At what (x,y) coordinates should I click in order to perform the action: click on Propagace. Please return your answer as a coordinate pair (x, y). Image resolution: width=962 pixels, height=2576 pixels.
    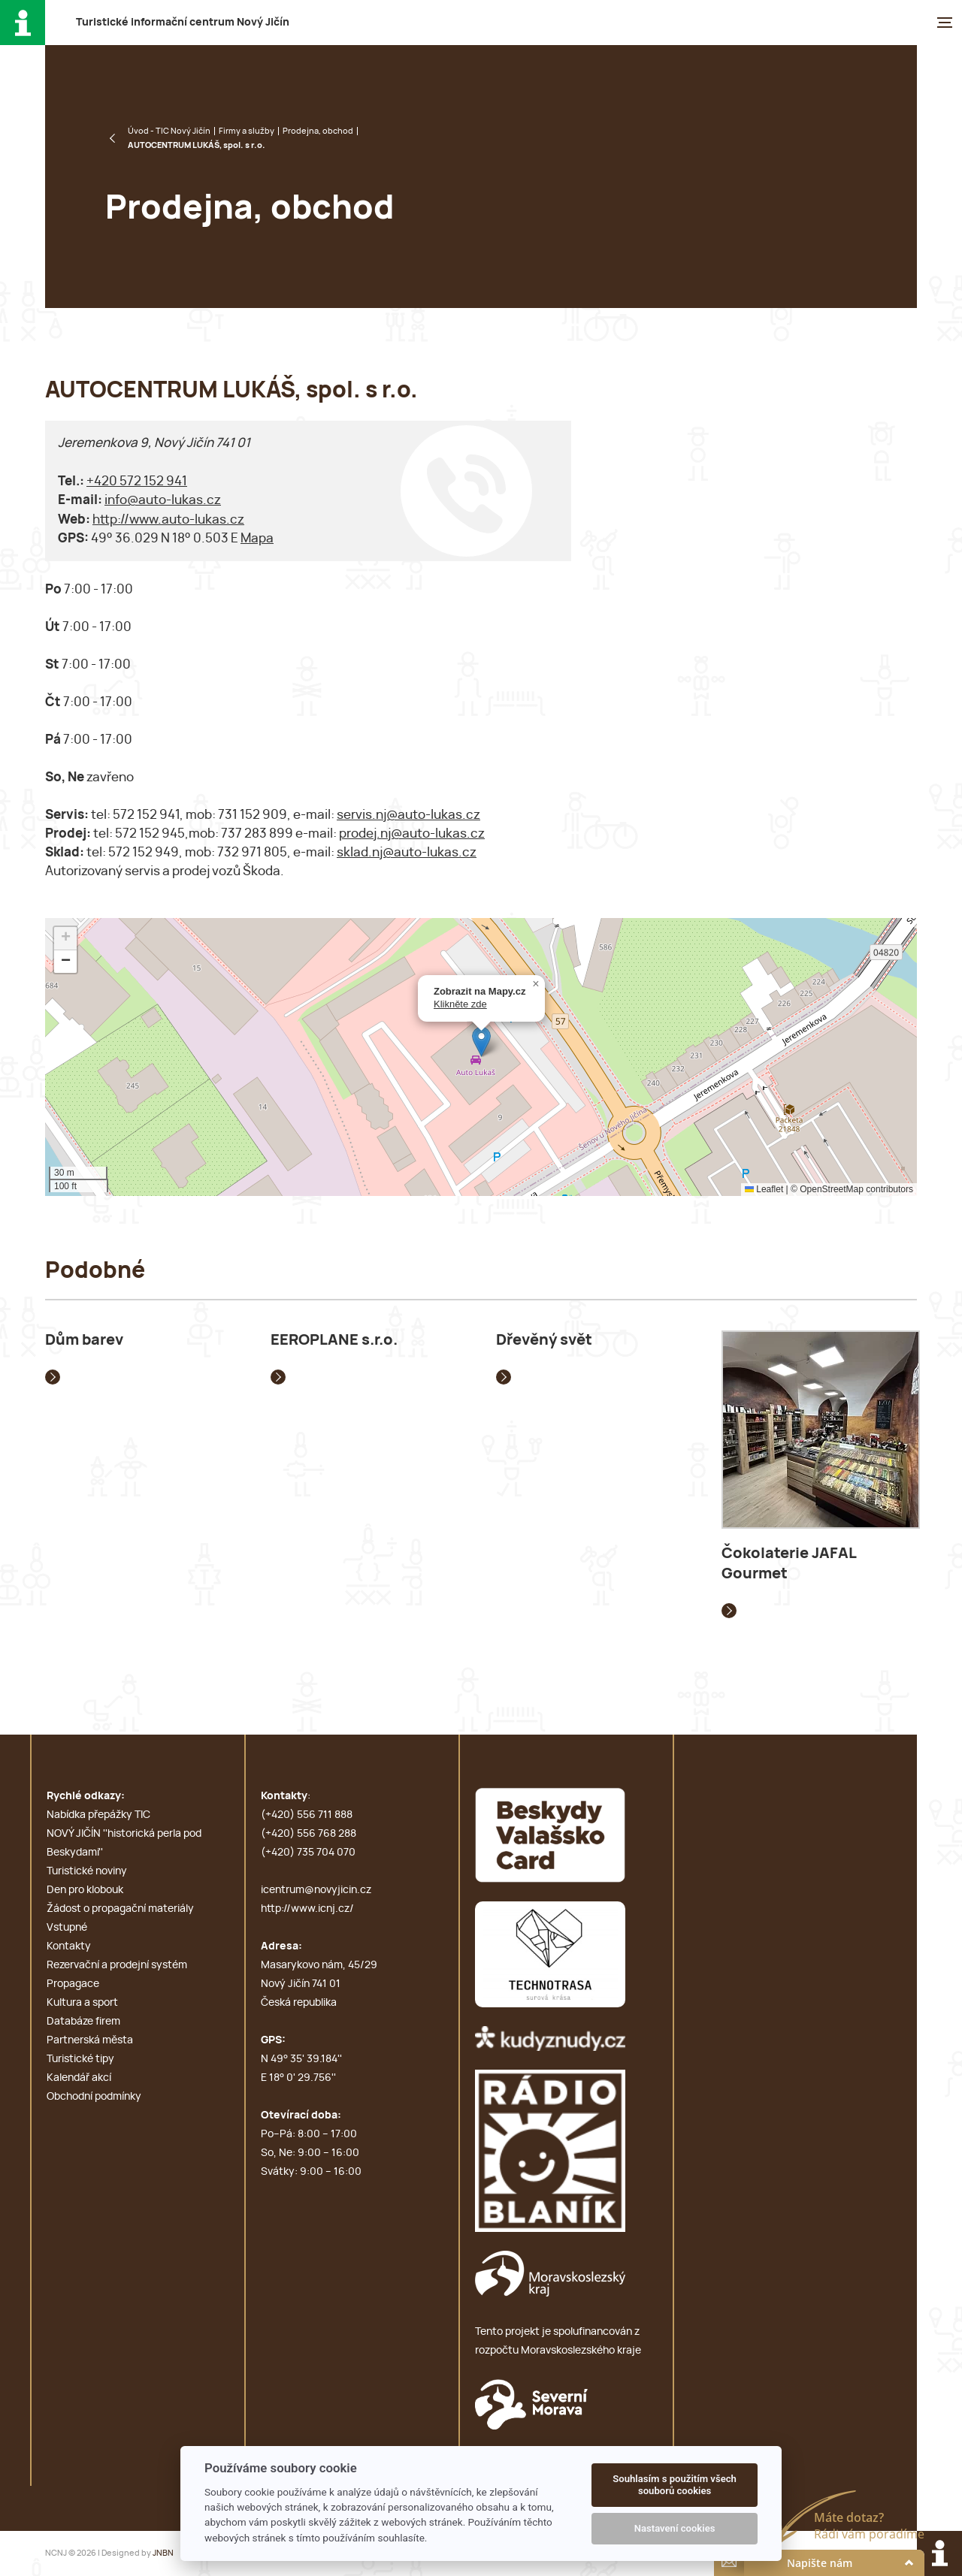
    Looking at the image, I should click on (73, 1984).